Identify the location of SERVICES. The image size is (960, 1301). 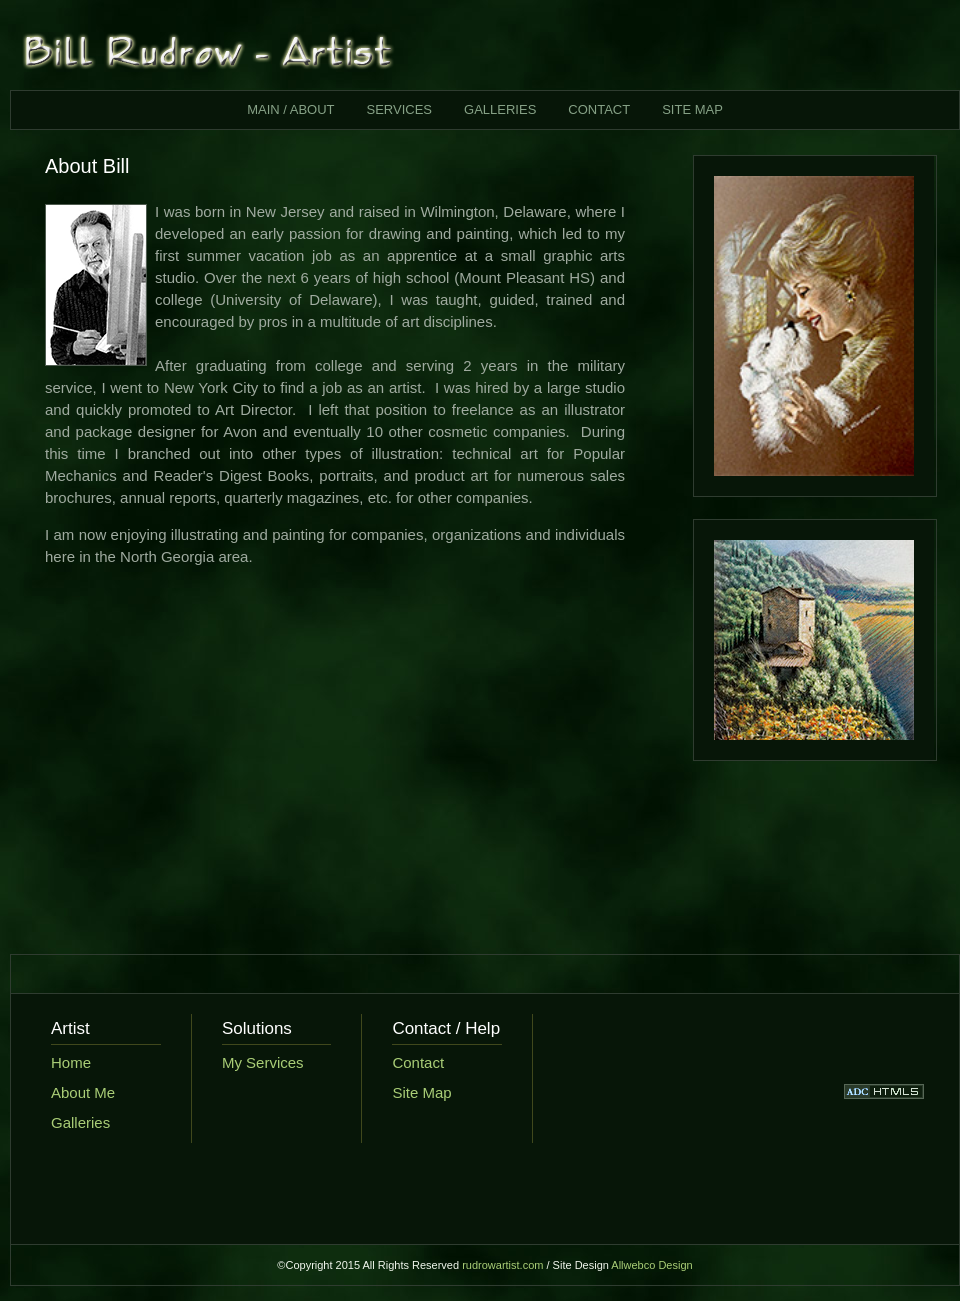
(400, 109).